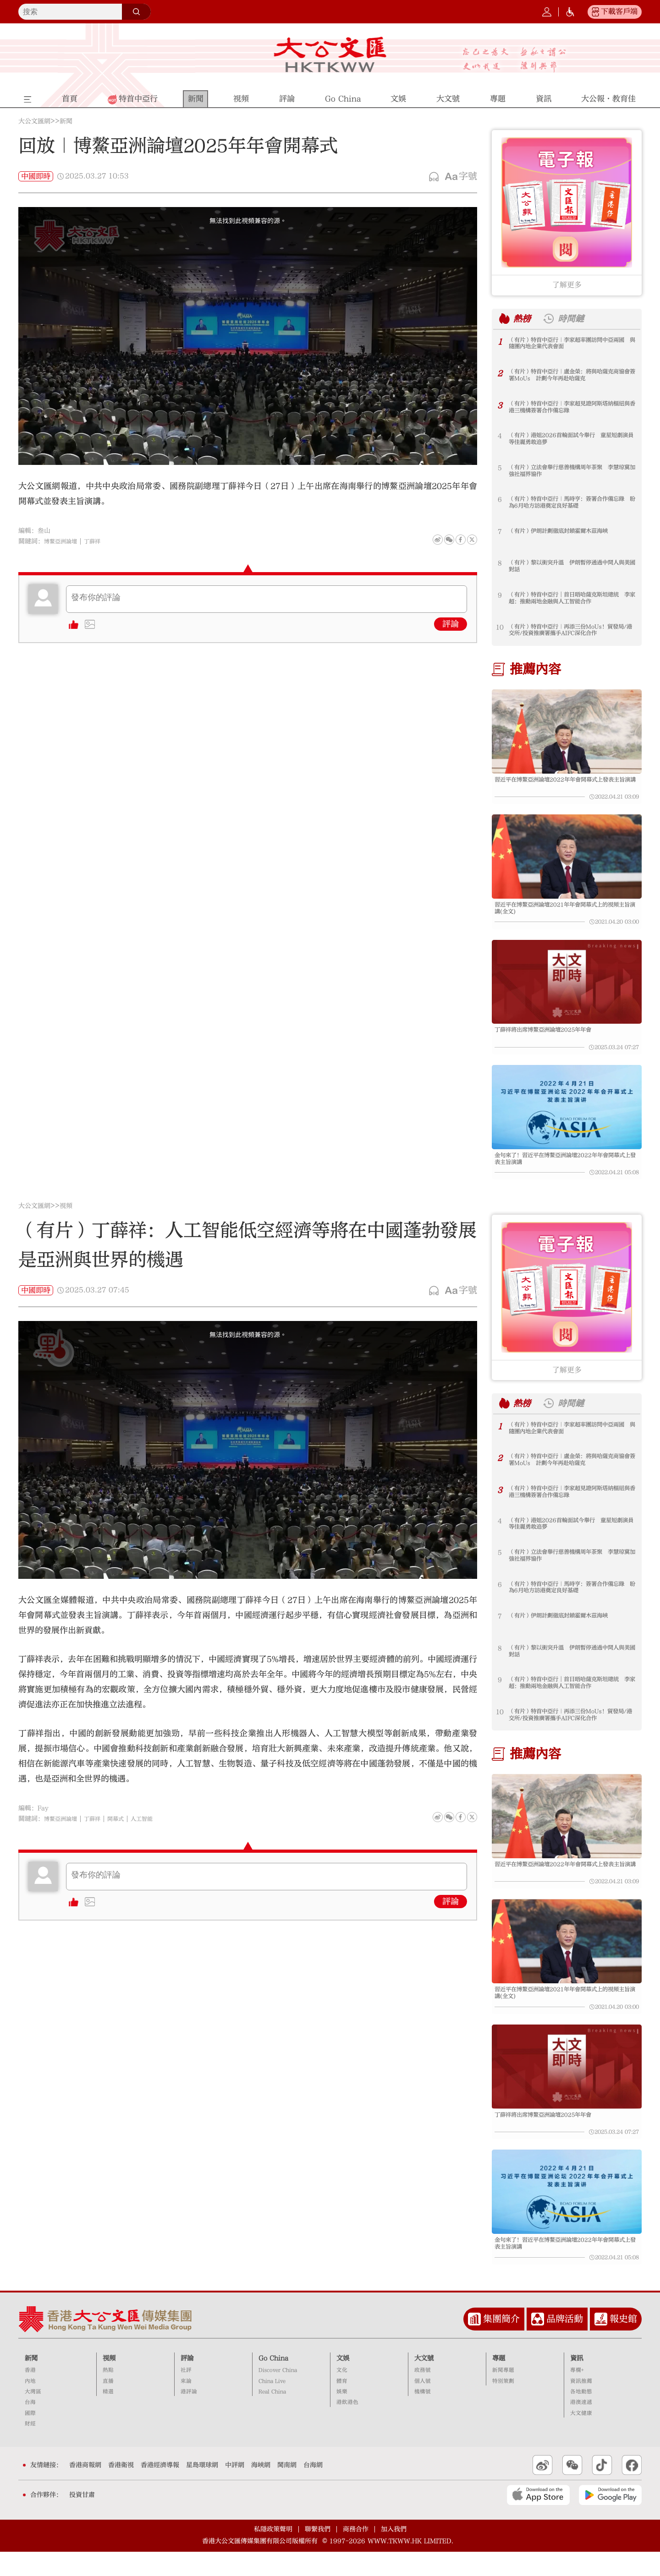 This screenshot has height=2576, width=660. I want to click on （有片）特首中亞行｜盧金榮：將與哈薩克商協會簽署MoUs 計劃今年再赴哈薩克, so click(570, 376).